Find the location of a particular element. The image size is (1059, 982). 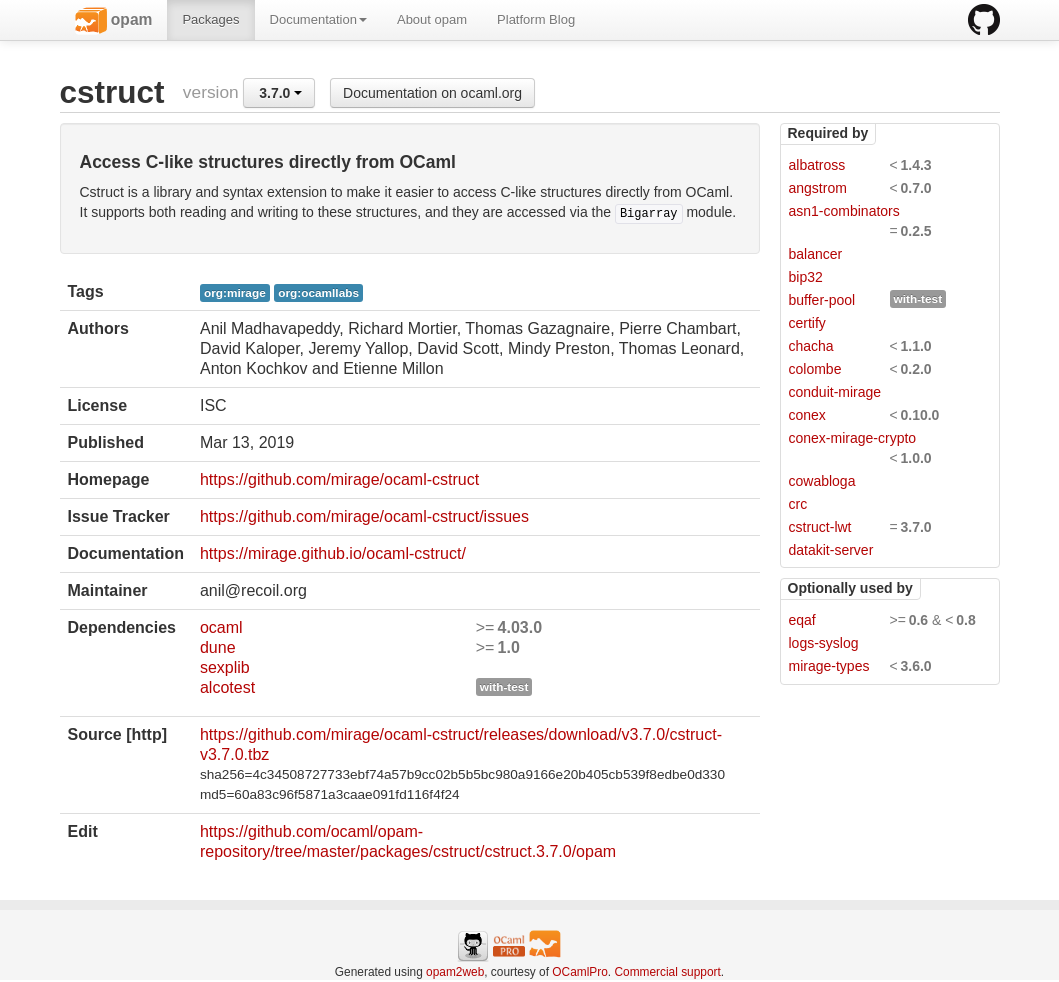

Commercial support is located at coordinates (667, 972).